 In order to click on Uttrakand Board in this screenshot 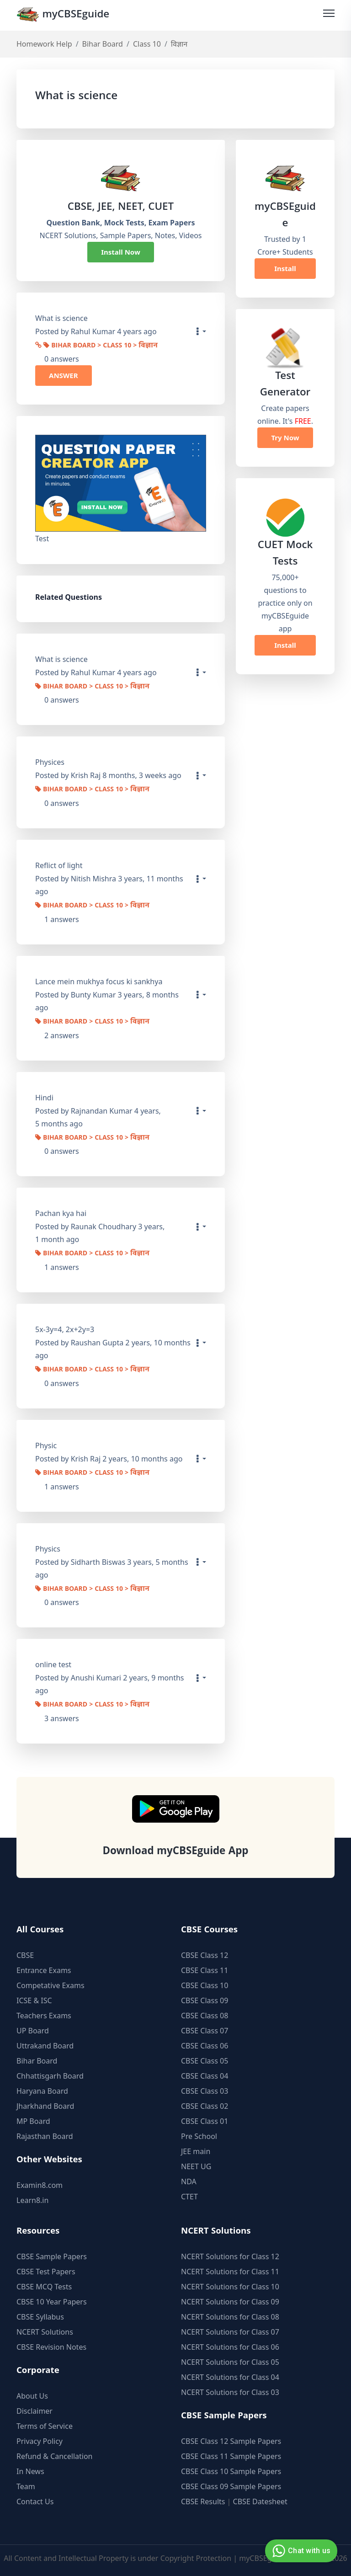, I will do `click(45, 2046)`.